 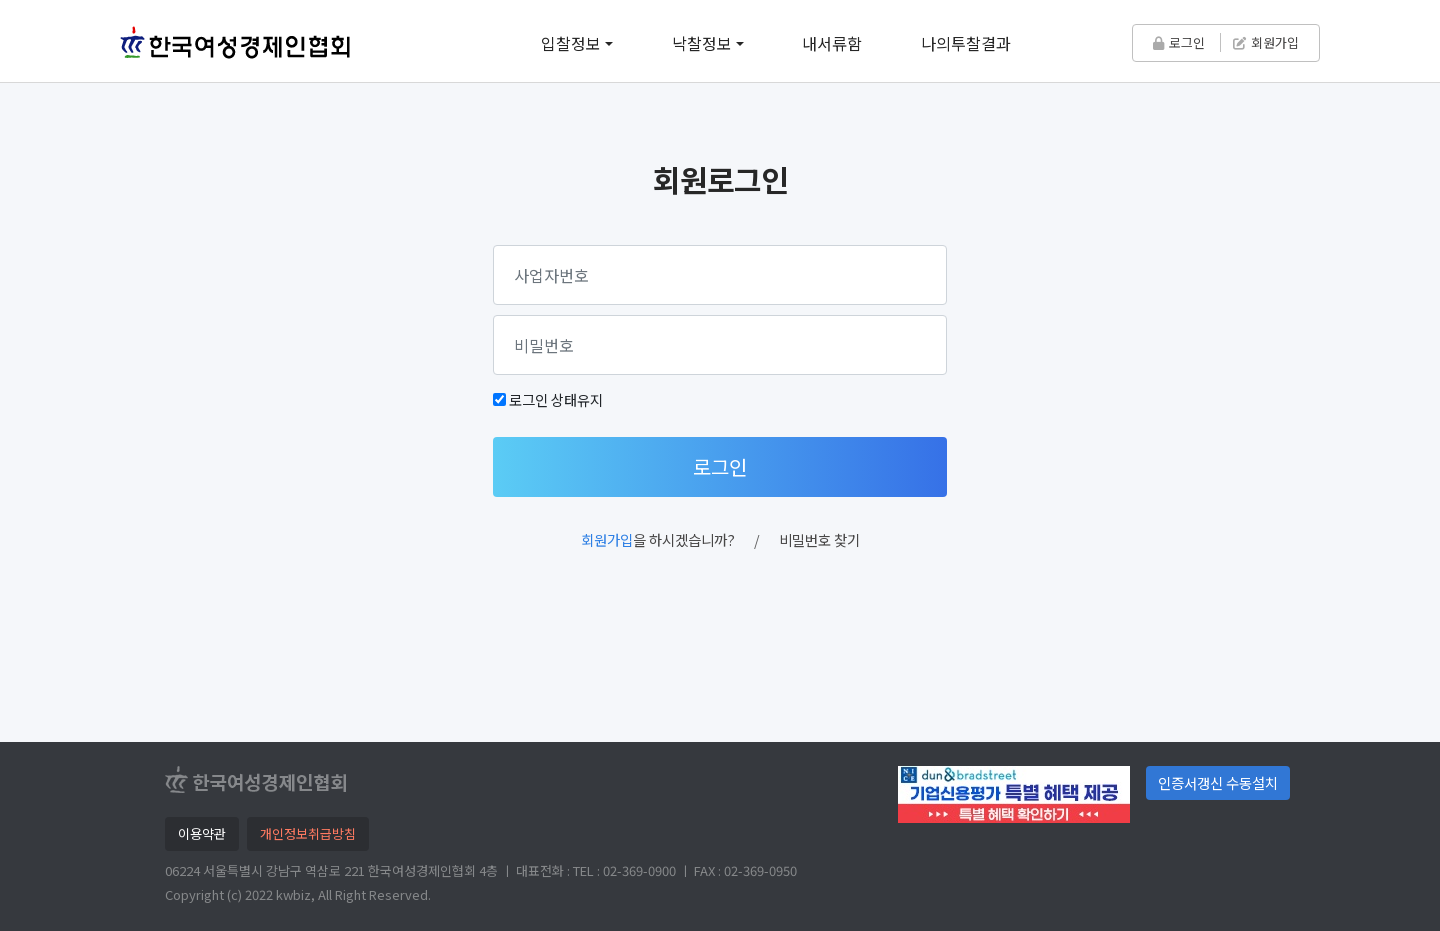 What do you see at coordinates (1266, 42) in the screenshot?
I see `회원가입` at bounding box center [1266, 42].